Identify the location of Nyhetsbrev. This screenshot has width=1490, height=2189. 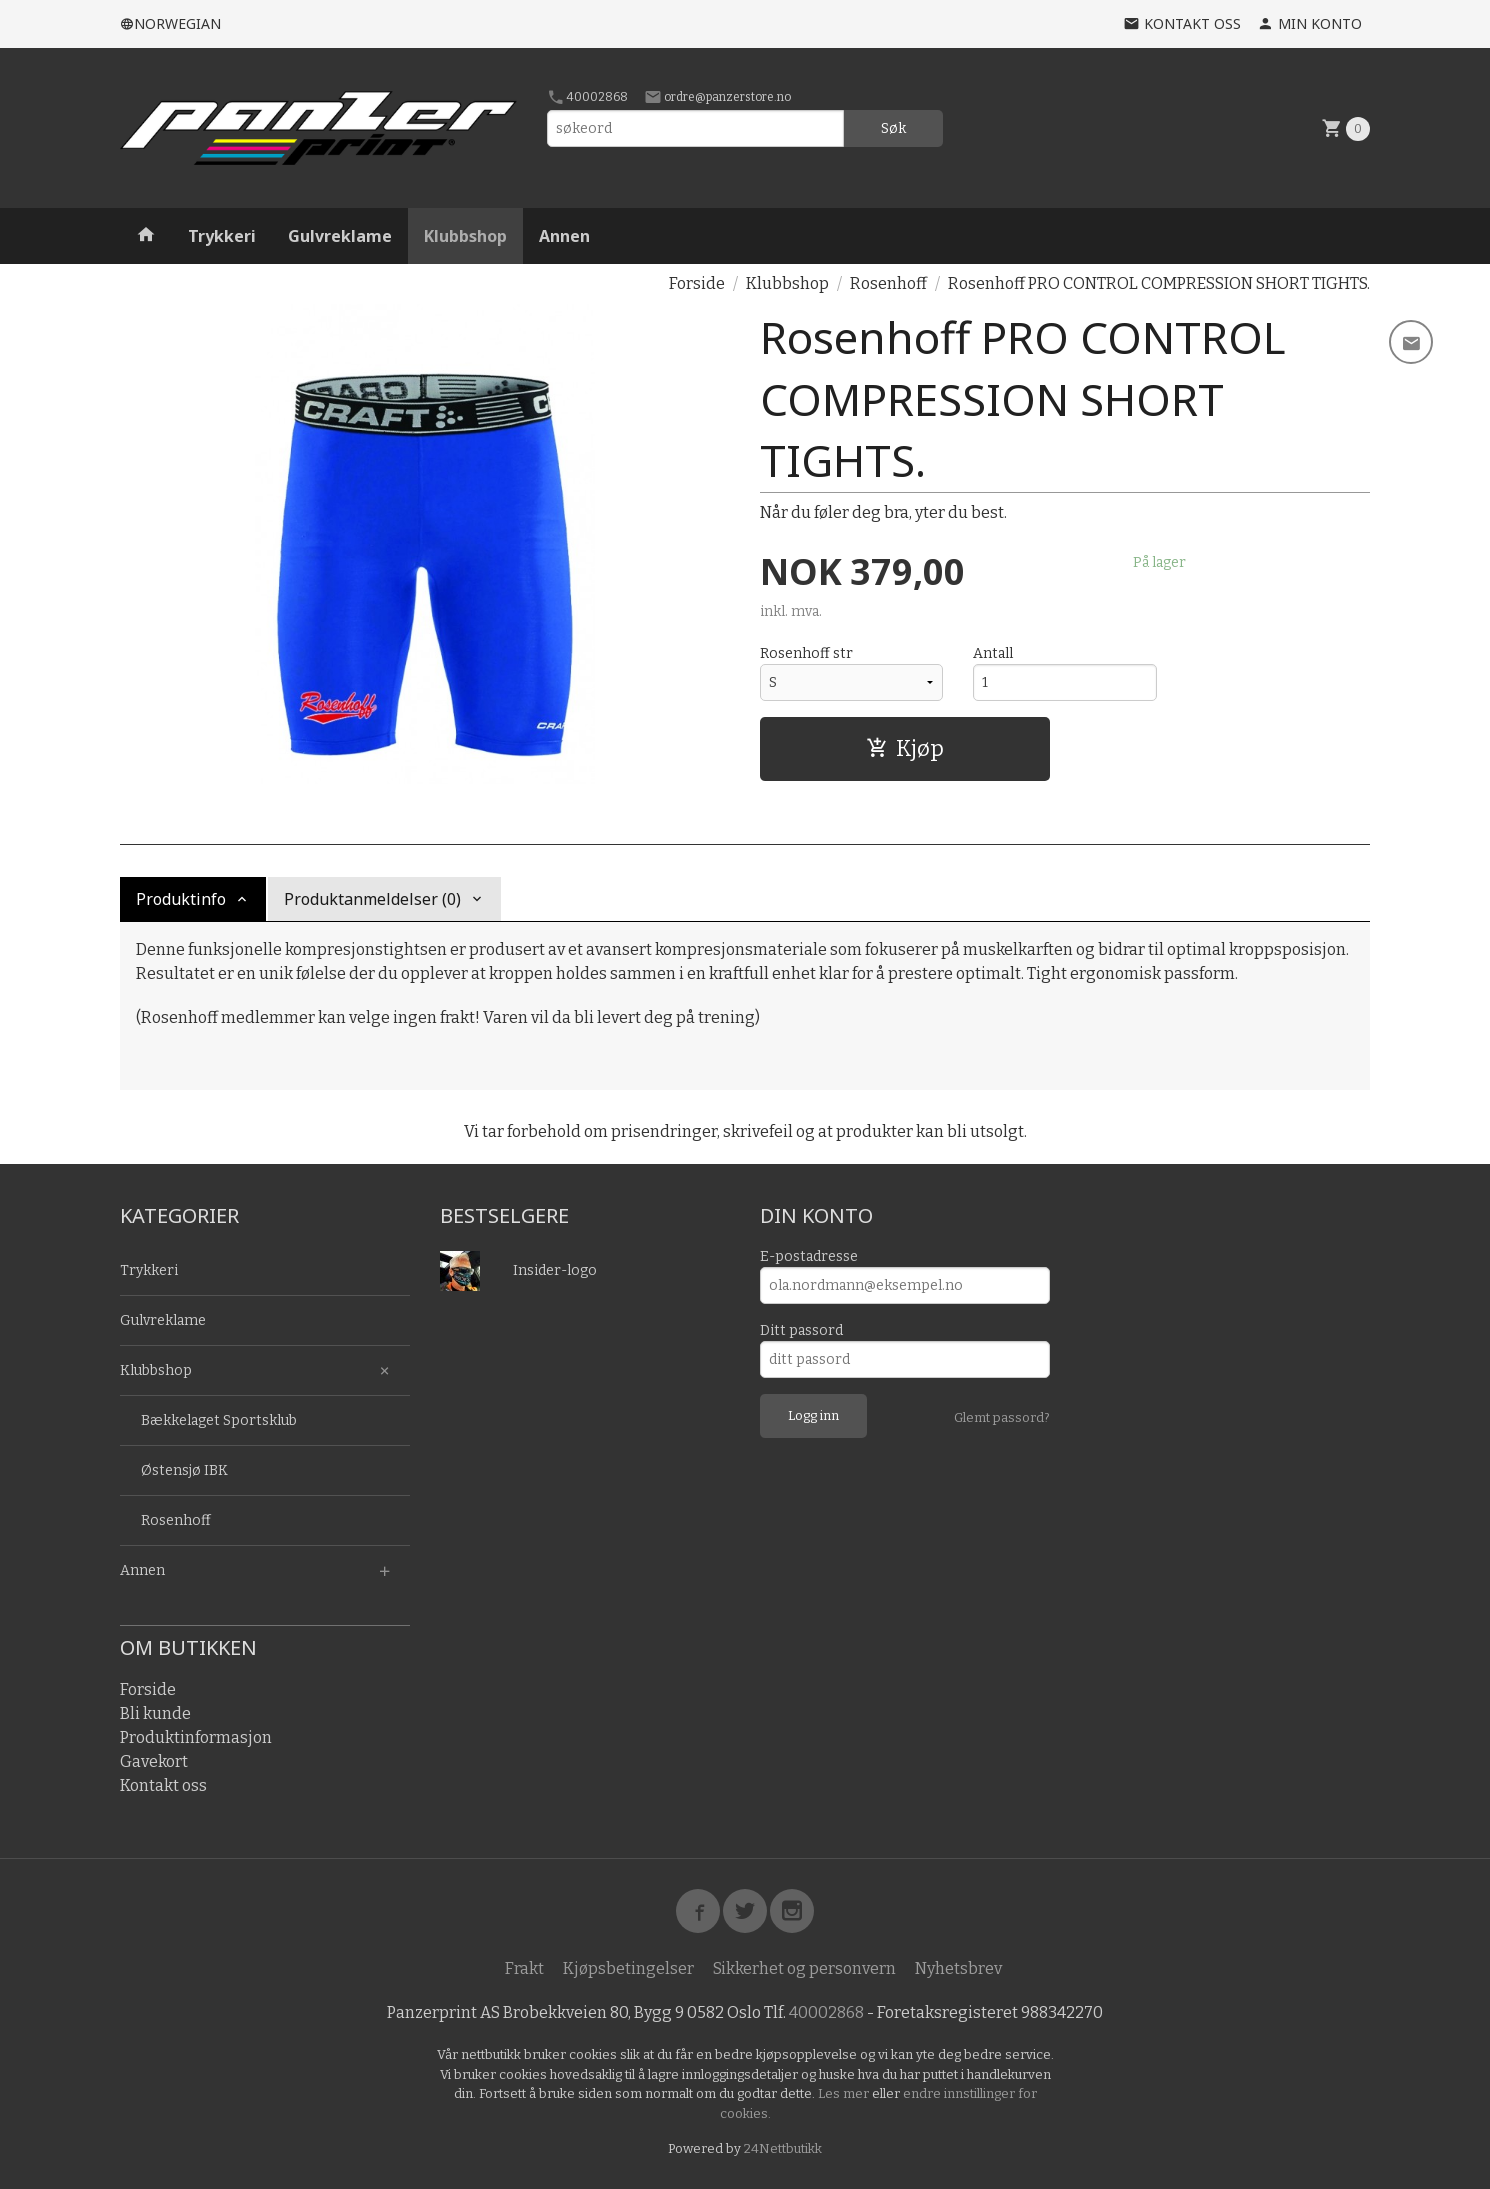
(958, 1968).